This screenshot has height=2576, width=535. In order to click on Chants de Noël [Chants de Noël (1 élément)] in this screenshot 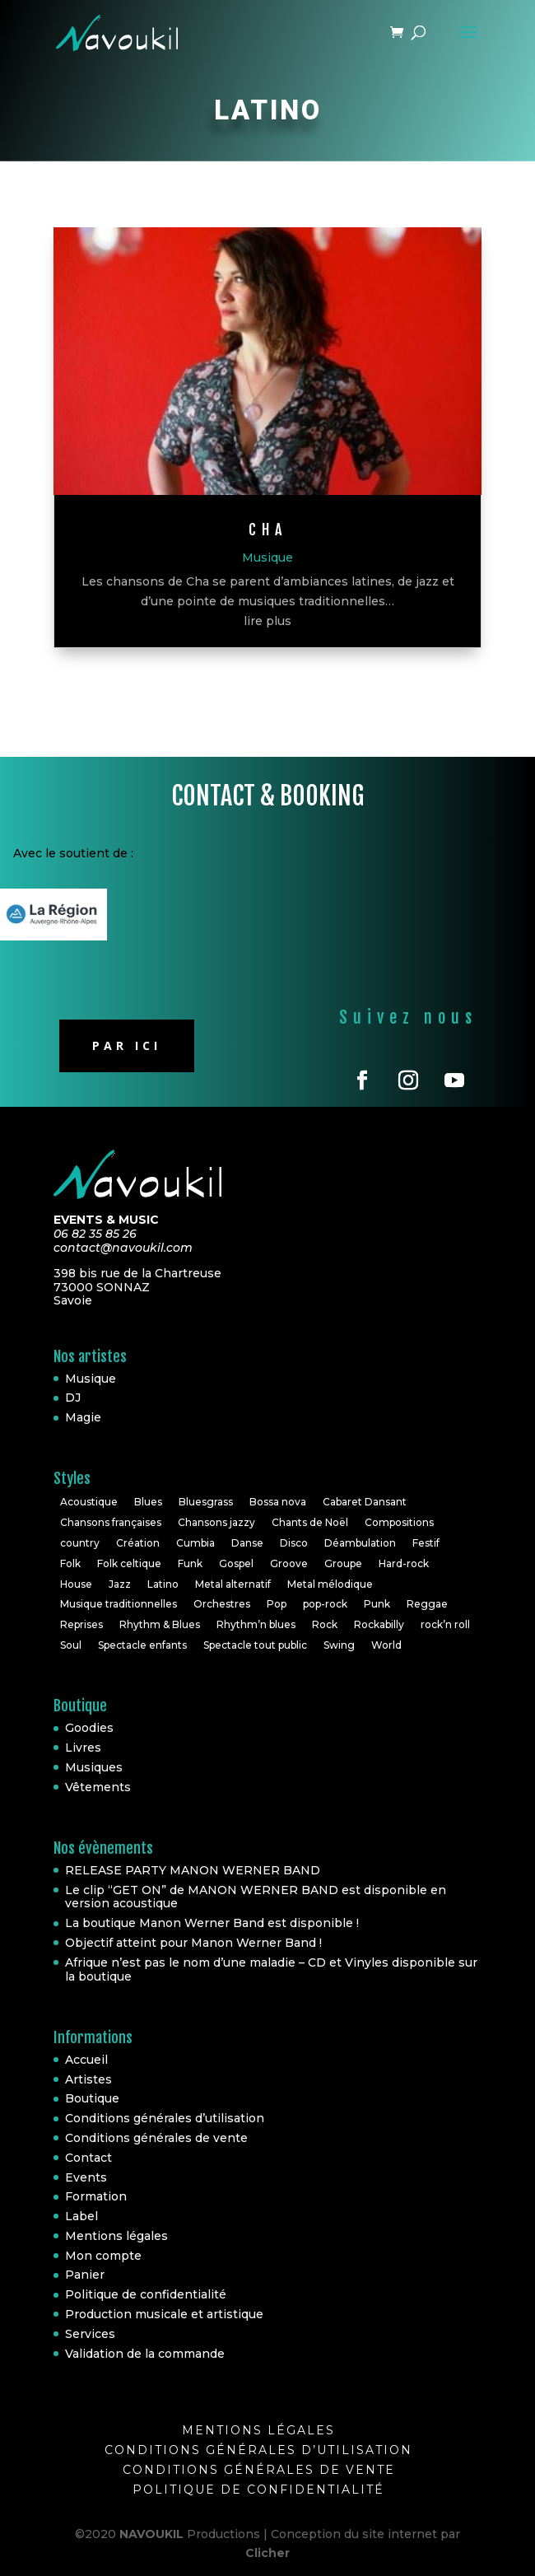, I will do `click(310, 1522)`.